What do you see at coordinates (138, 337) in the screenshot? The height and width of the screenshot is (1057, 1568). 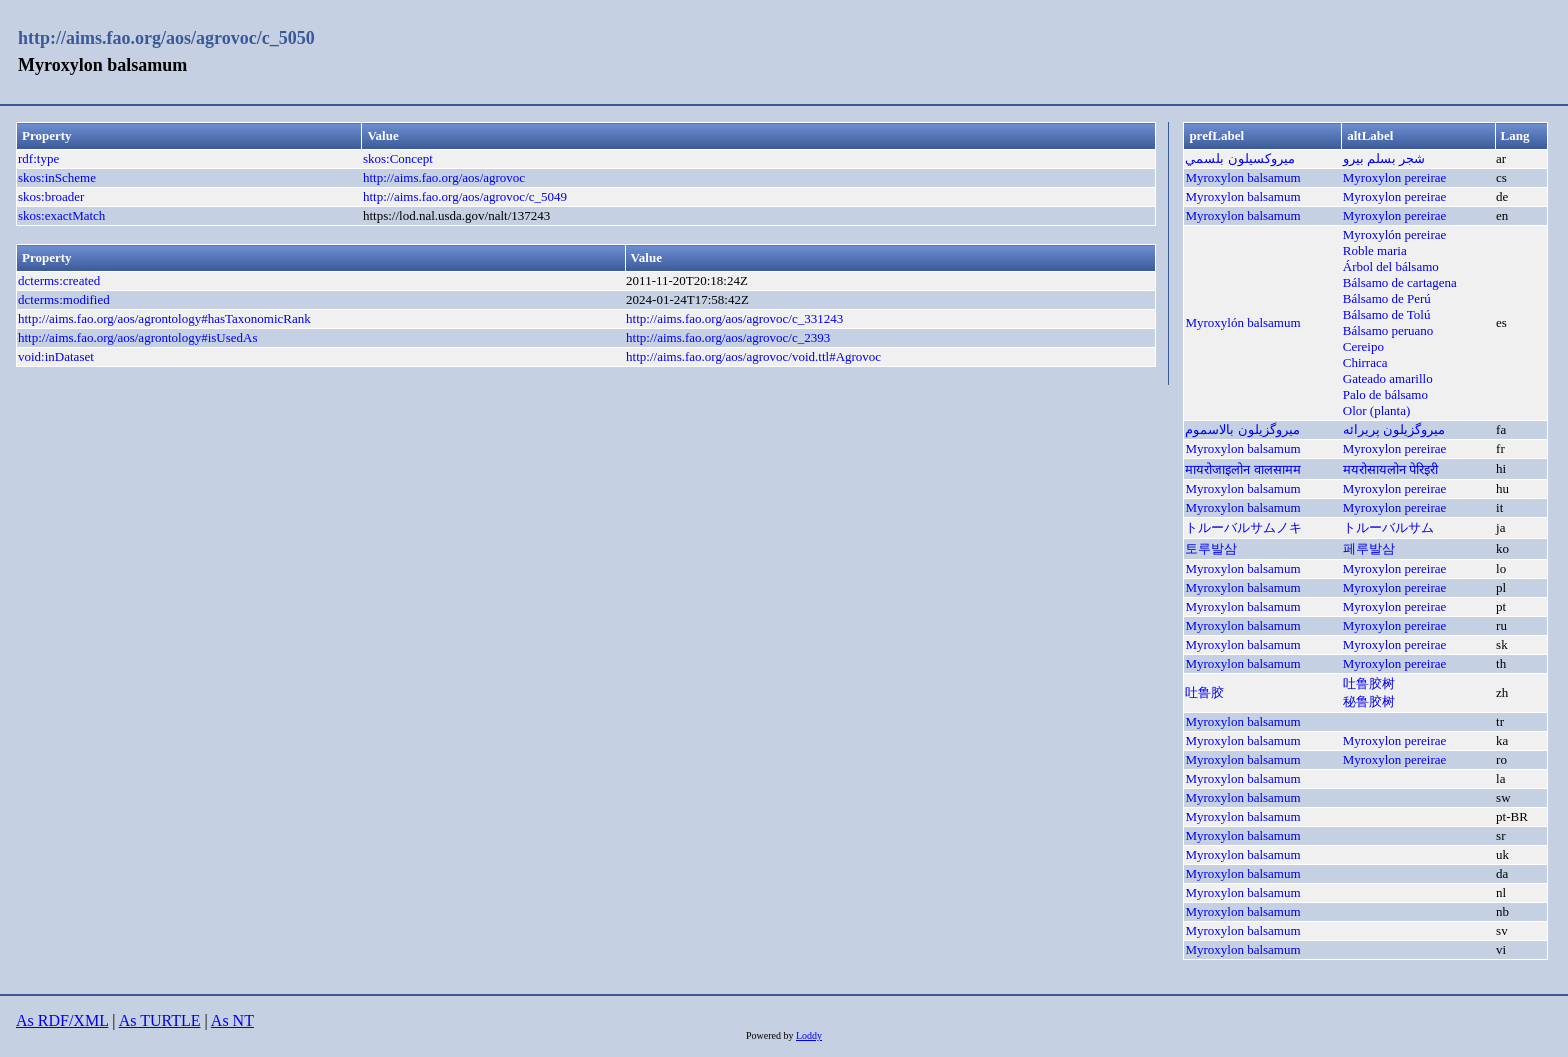 I see `http://aims.fao.org/aos/agrontology#isUsedAs` at bounding box center [138, 337].